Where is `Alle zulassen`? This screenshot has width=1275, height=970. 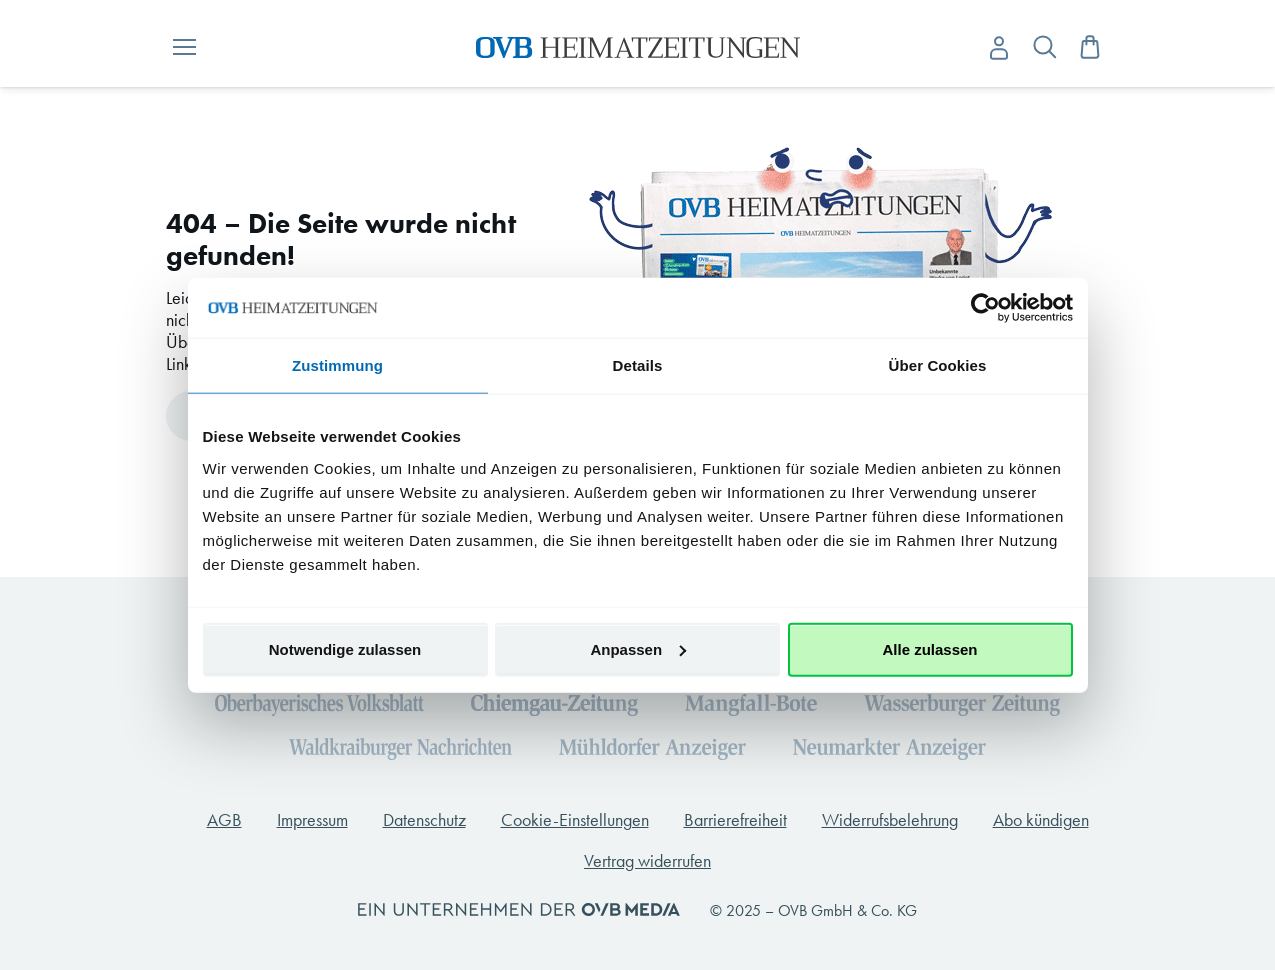
Alle zulassen is located at coordinates (929, 648).